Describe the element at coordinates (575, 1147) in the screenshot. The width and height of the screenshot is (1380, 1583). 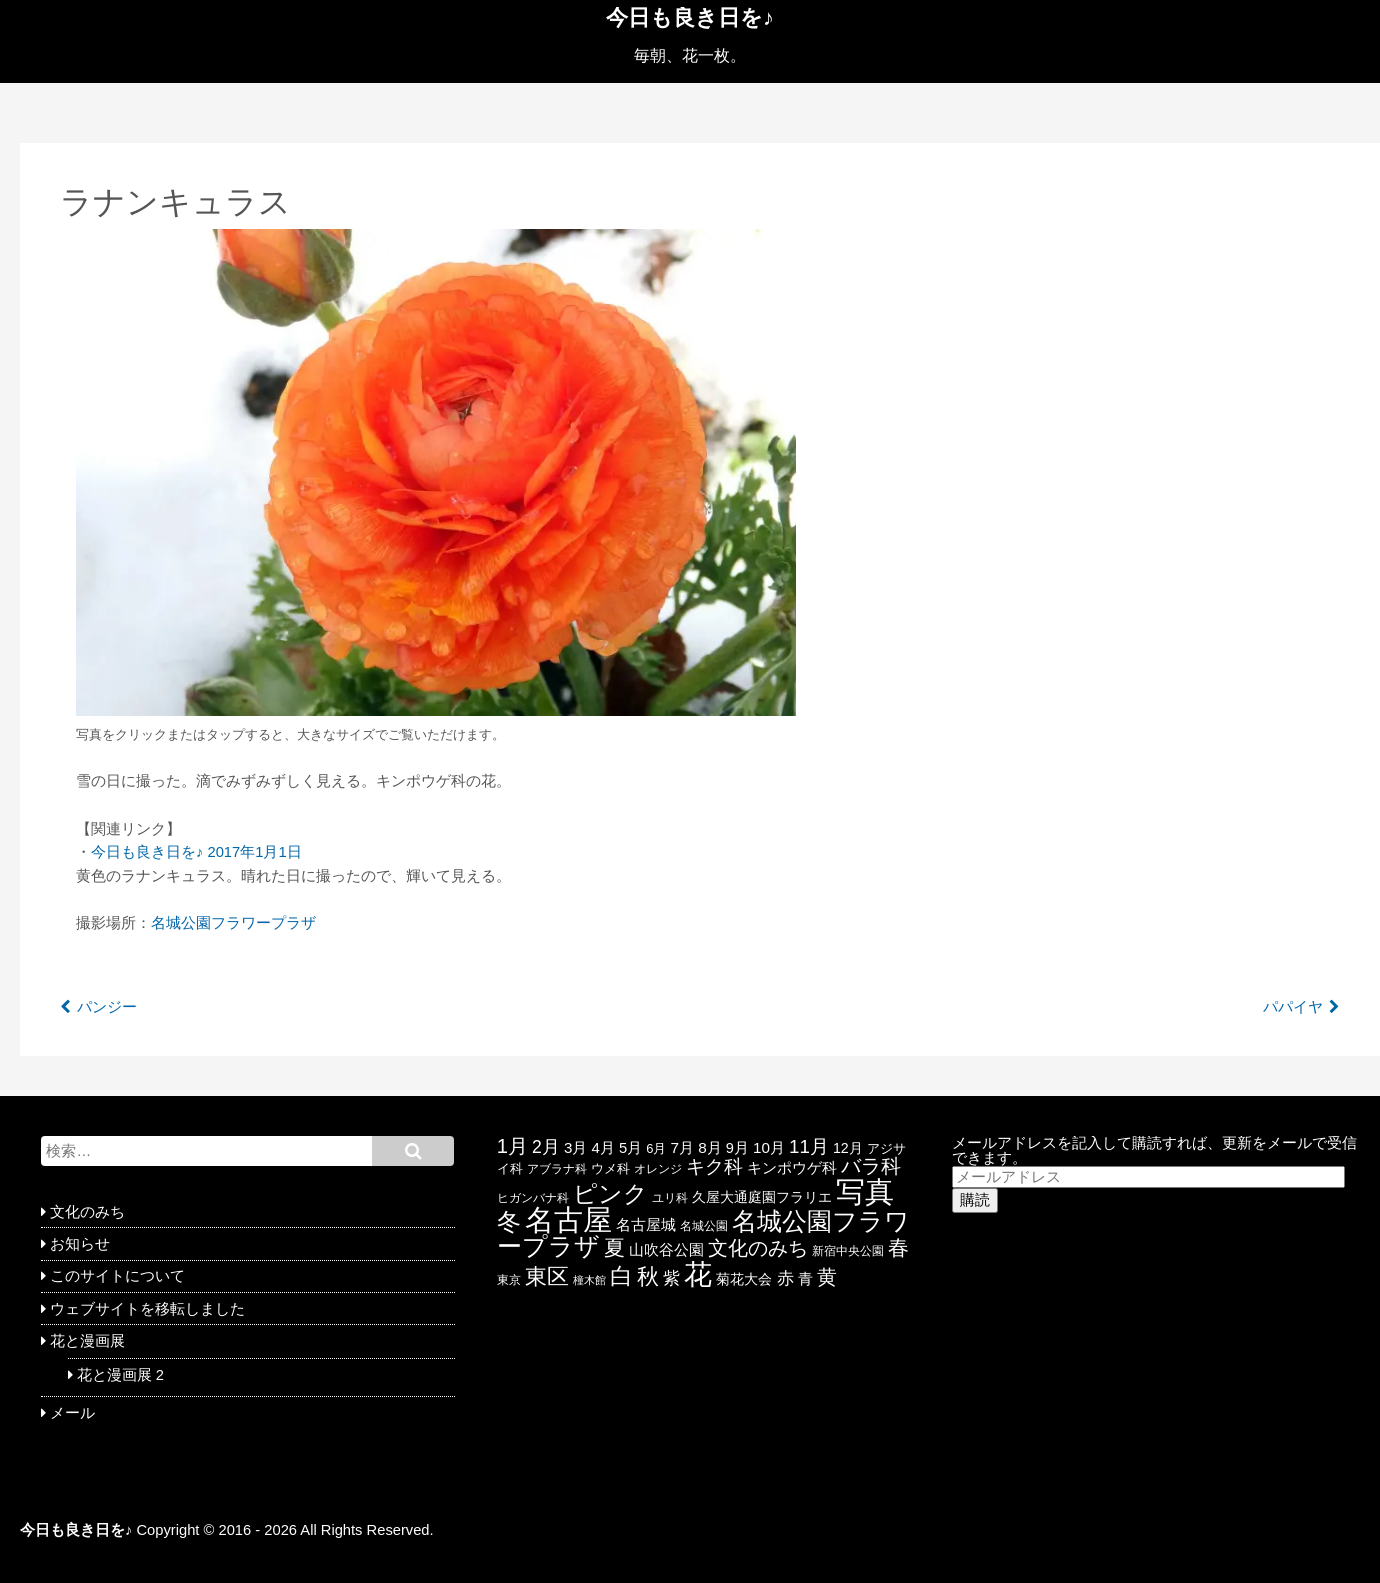
I see `3月 [3月 (29個の項目)]` at that location.